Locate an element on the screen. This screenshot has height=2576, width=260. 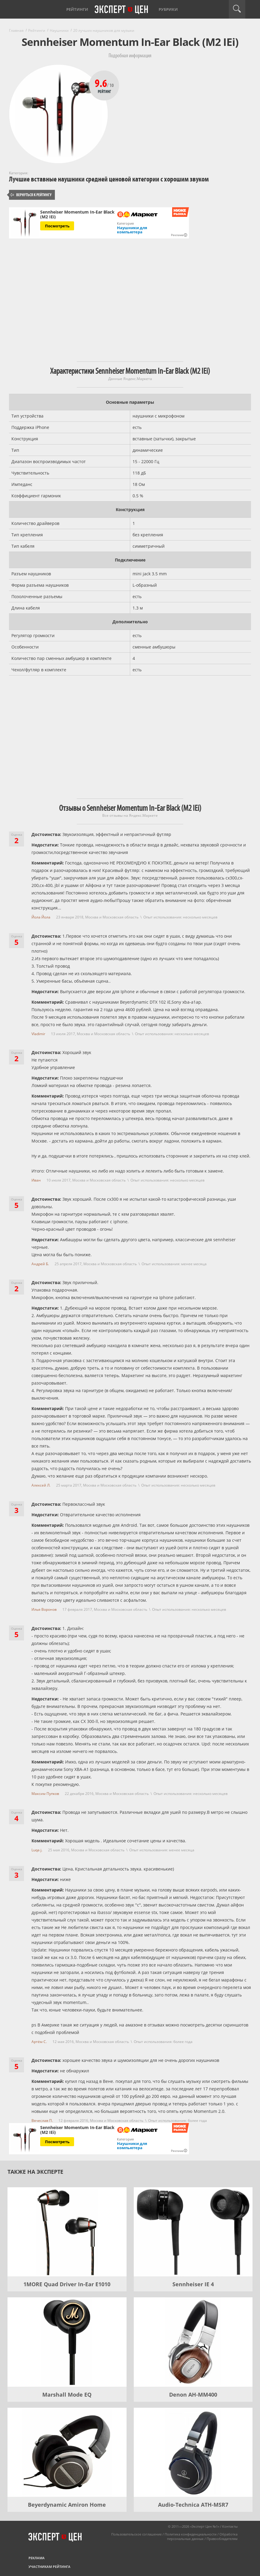
Посмотреть [Посмотреть Sennheiser Momentum In-Ear Black (M2 IEi) на Яндекс Маркете] is located at coordinates (57, 226).